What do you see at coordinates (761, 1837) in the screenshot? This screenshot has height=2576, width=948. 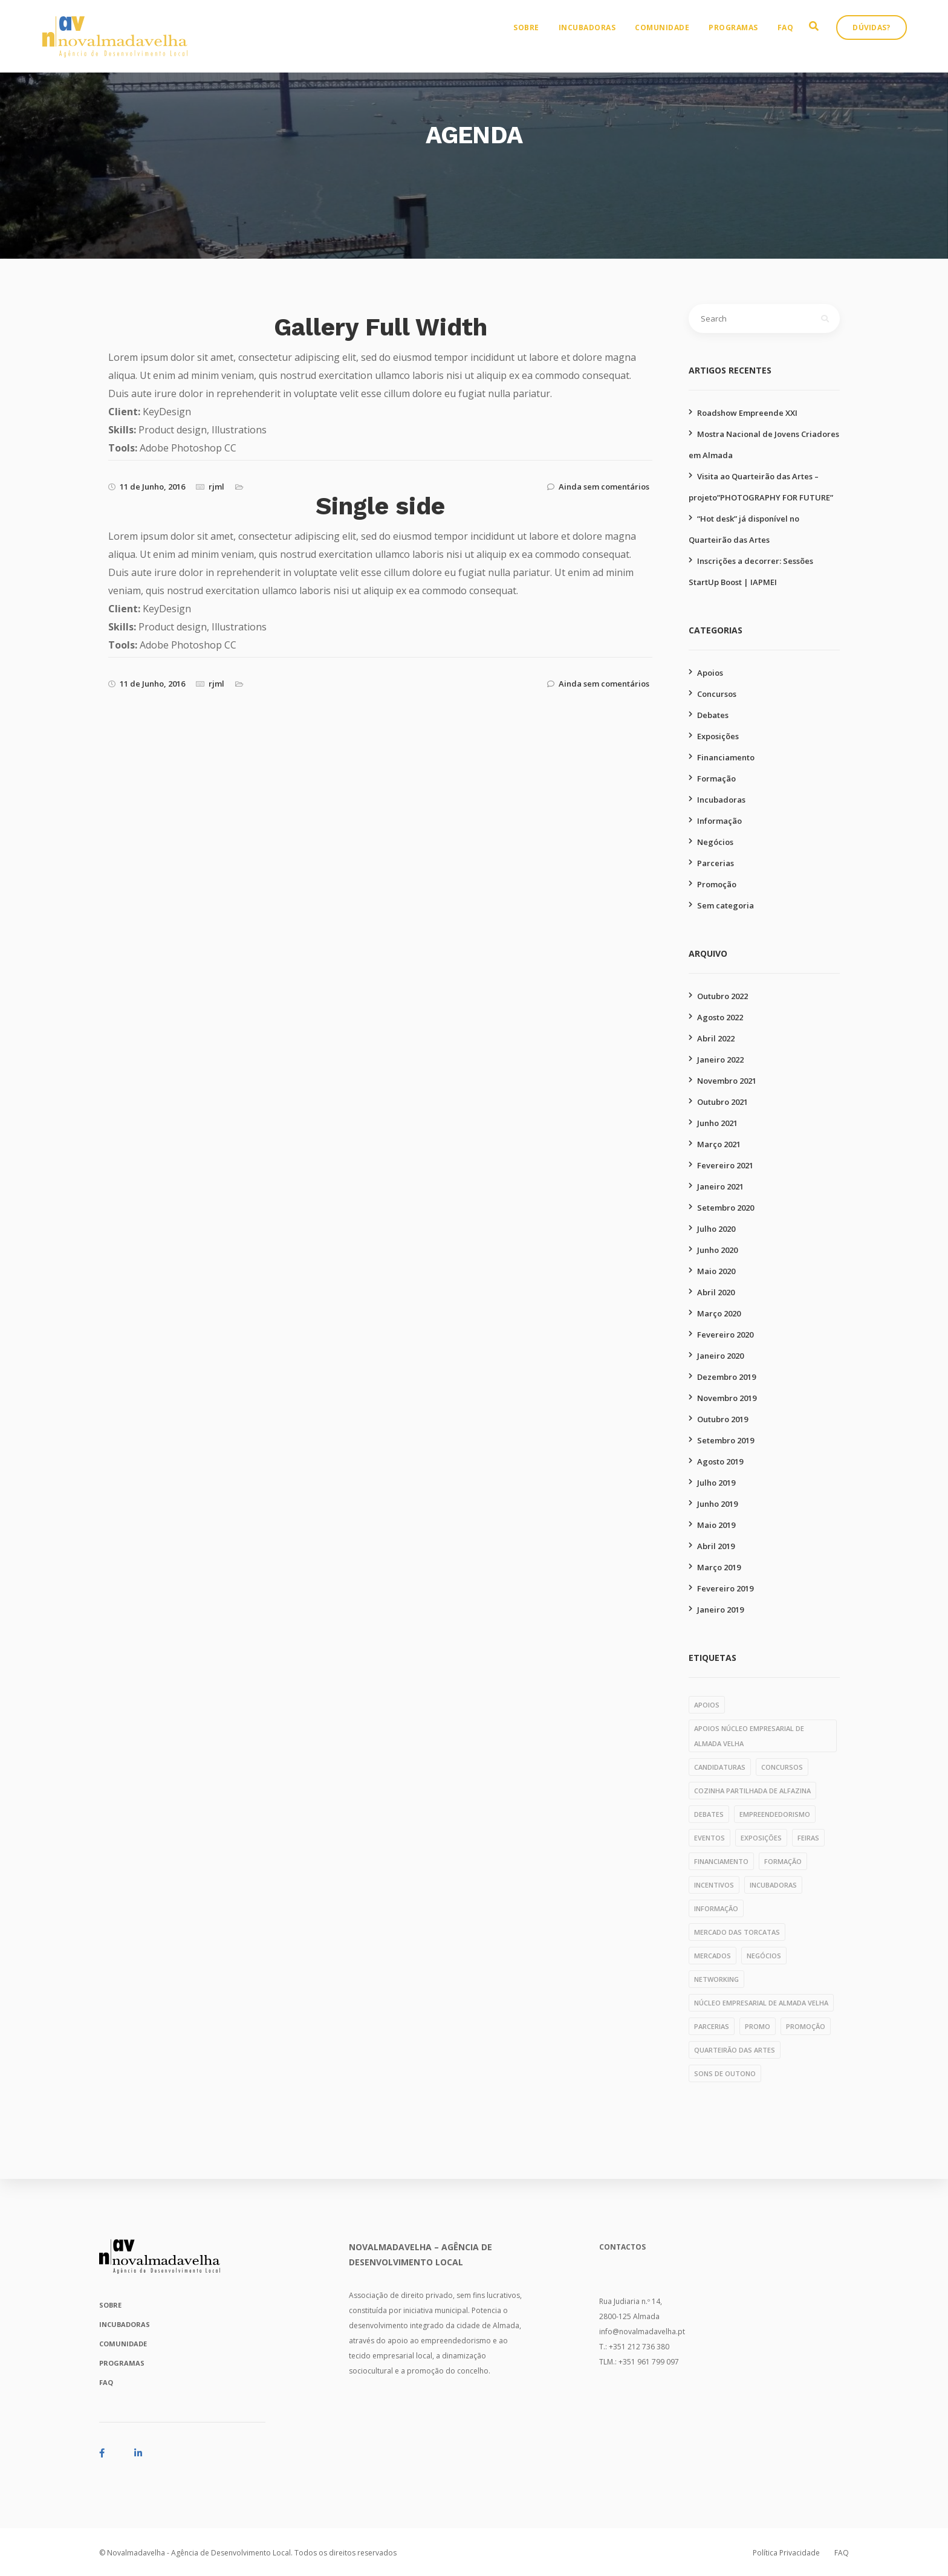 I see `exposições [exposições (11 itens)]` at bounding box center [761, 1837].